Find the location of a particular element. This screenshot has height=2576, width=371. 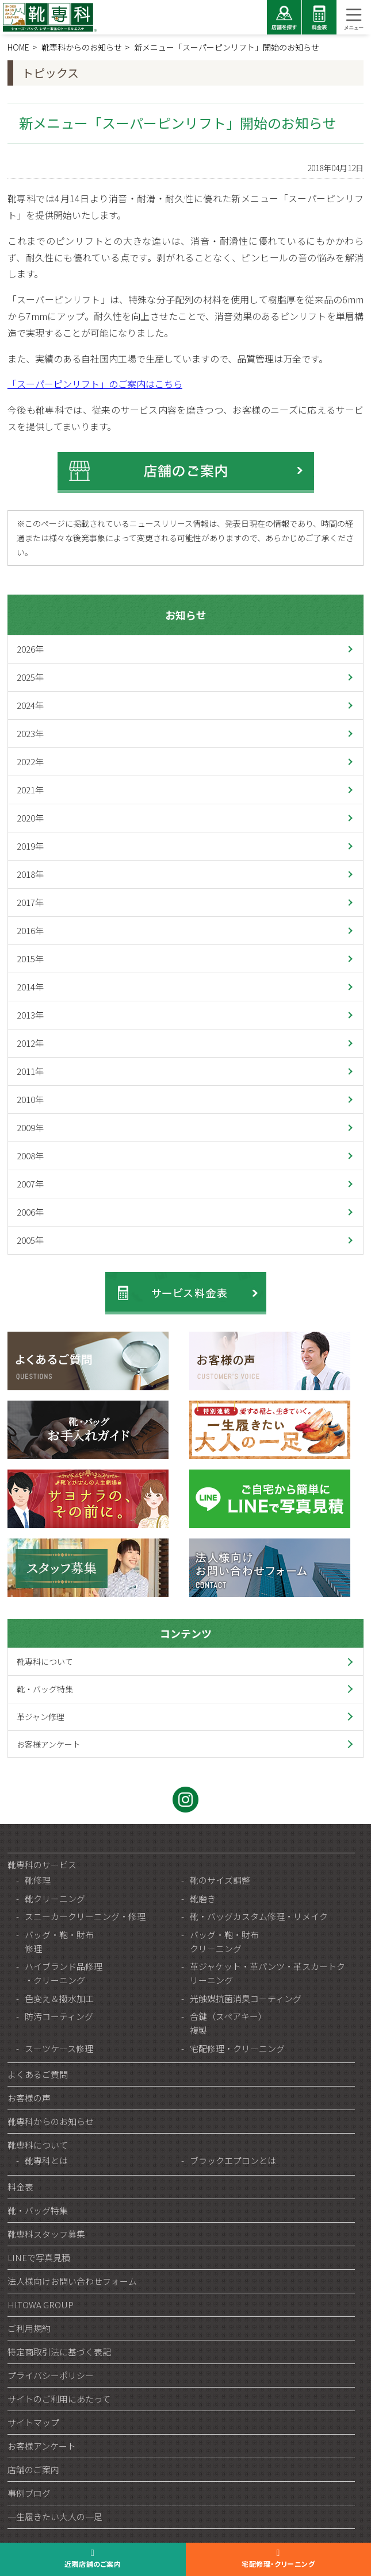

2015年 is located at coordinates (30, 958).